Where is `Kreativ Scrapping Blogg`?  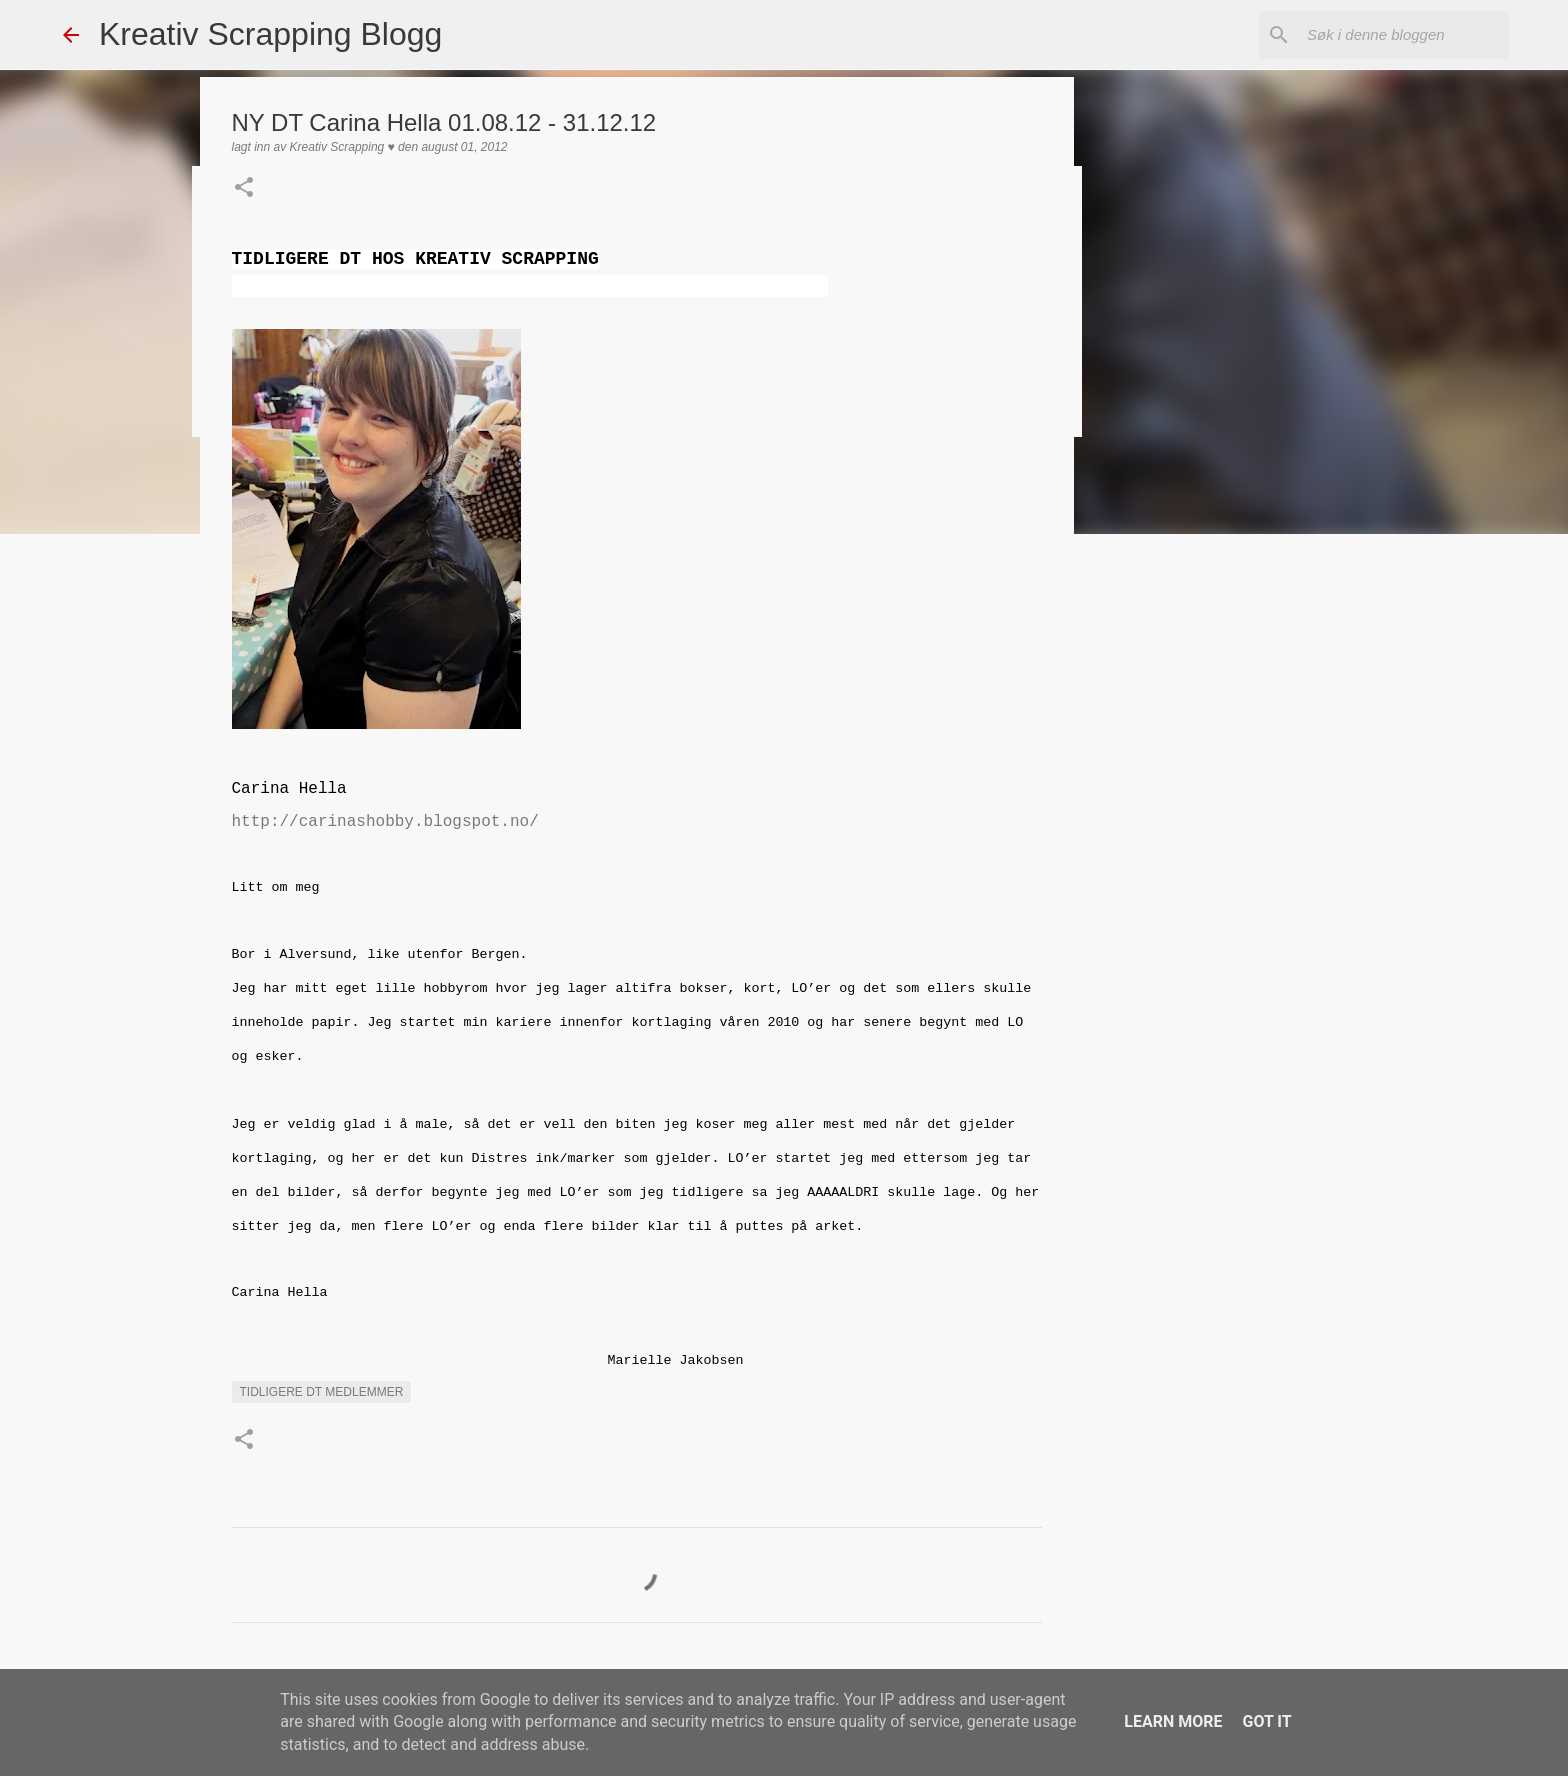
Kreativ Scrapping Blogg is located at coordinates (270, 34).